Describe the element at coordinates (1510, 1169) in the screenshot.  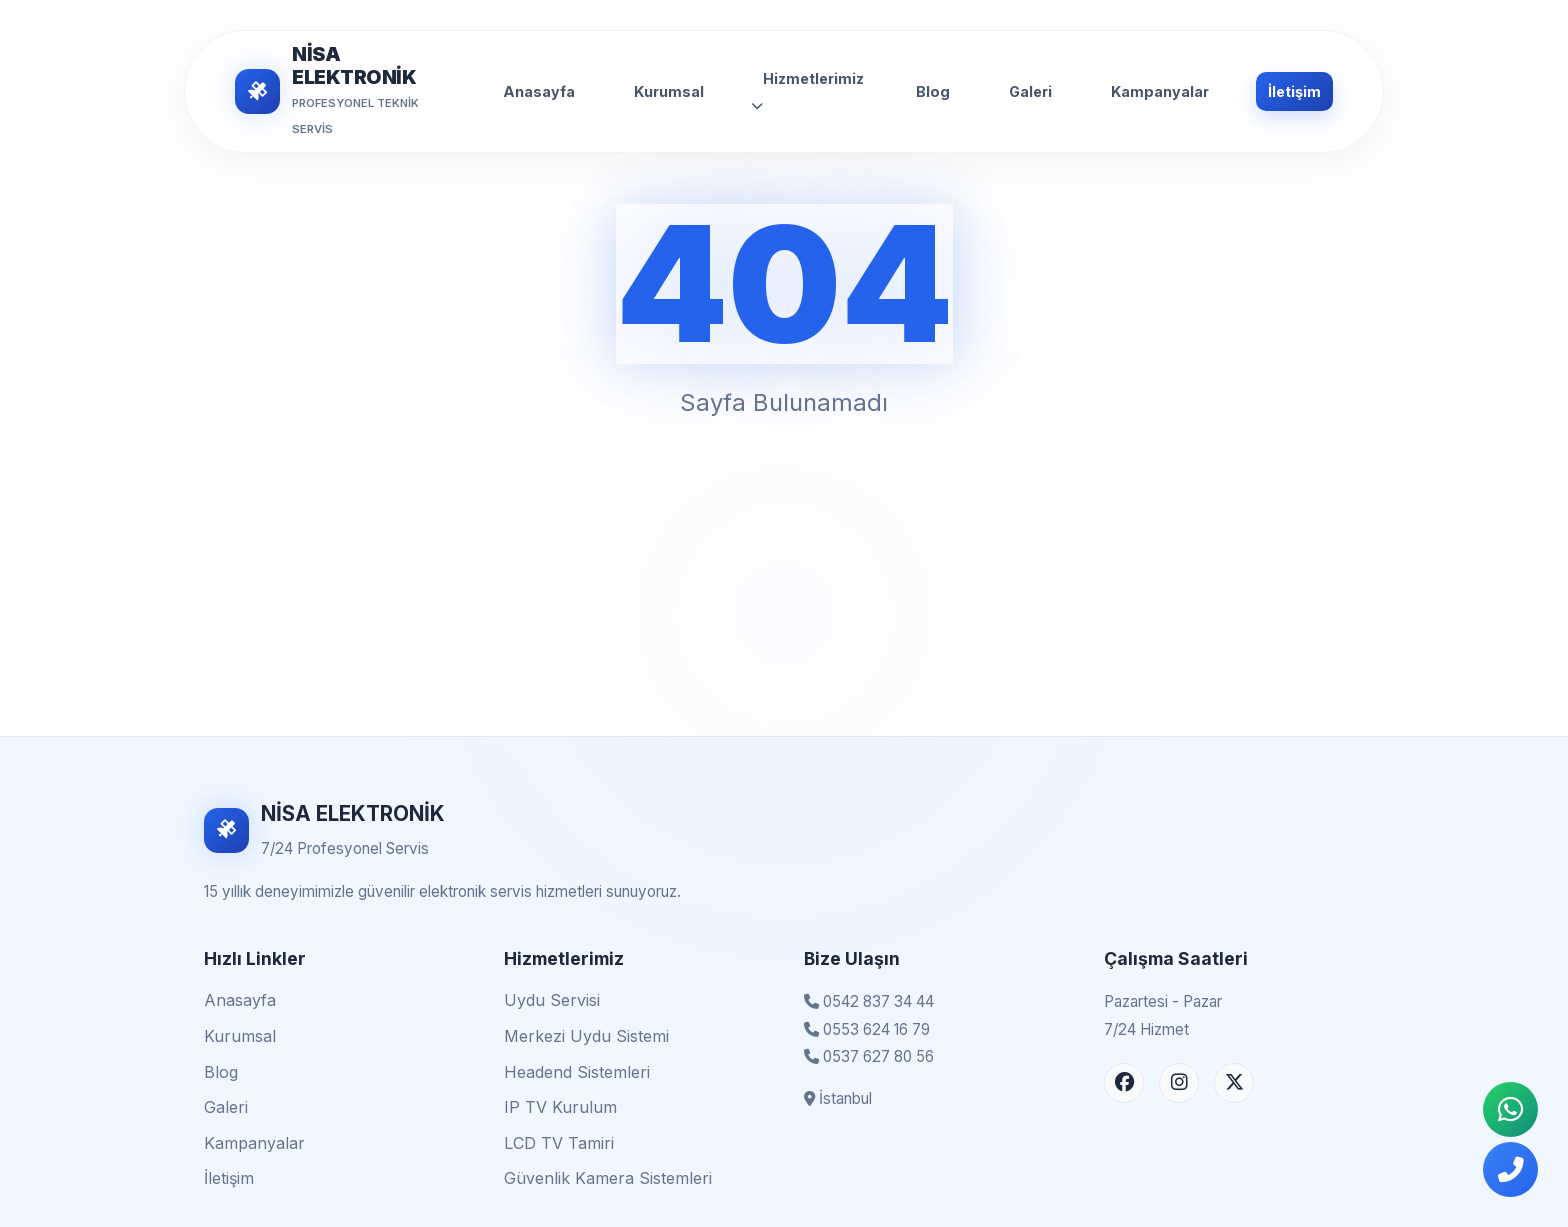
I see `[Telefonla Ara]` at that location.